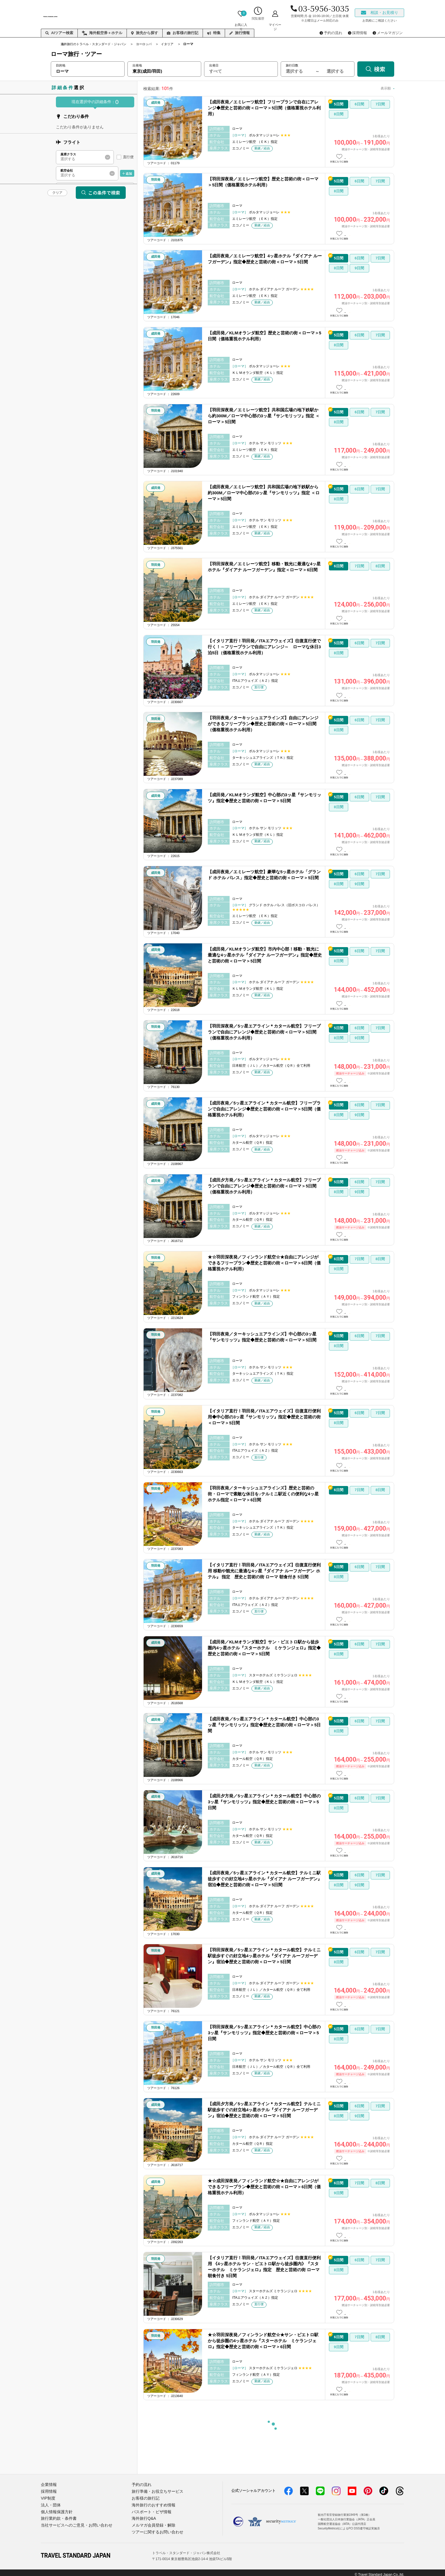 This screenshot has width=445, height=2576. Describe the element at coordinates (74, 2522) in the screenshot. I see `当社サービスへのご意見・お問い合わせ` at that location.